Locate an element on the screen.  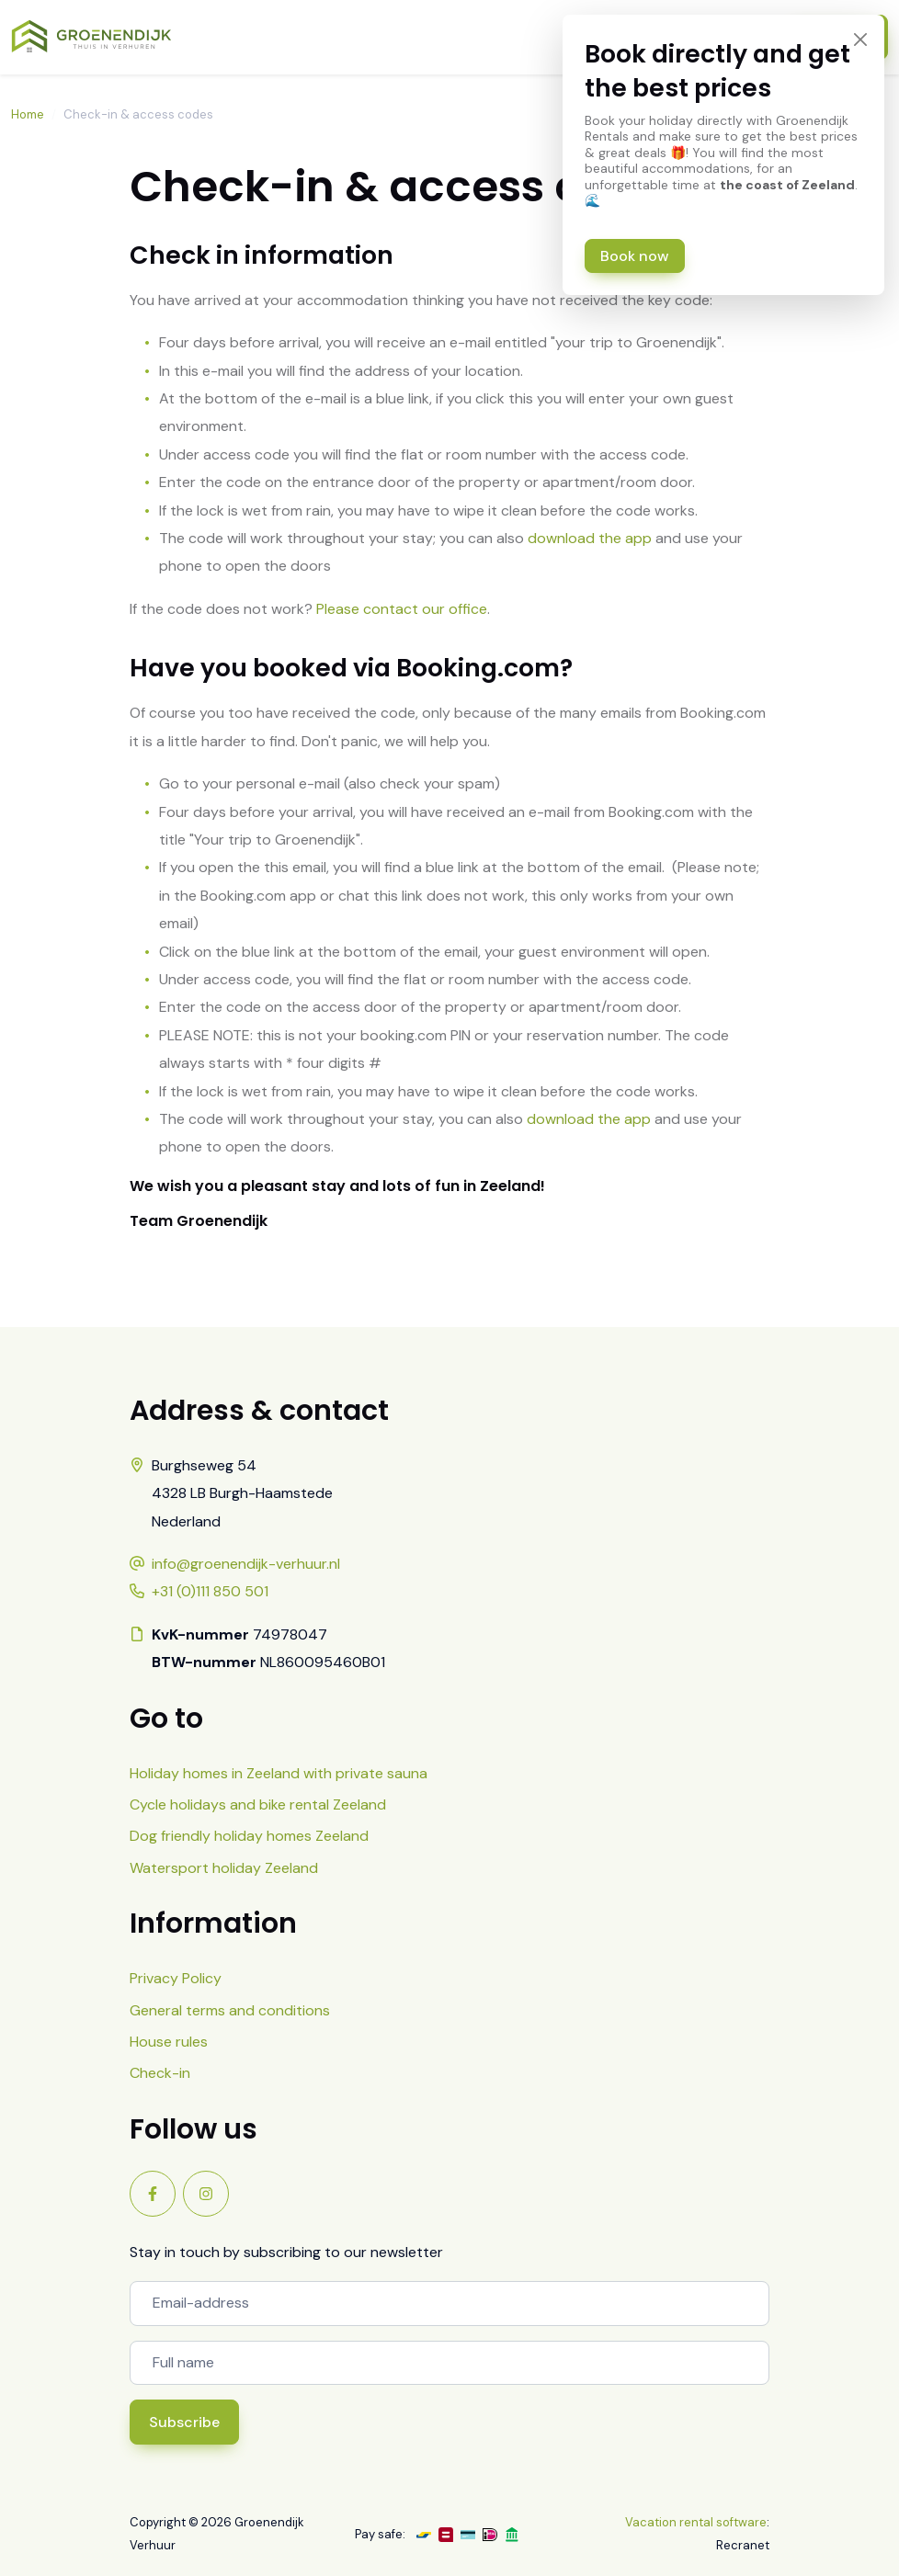
Home is located at coordinates (27, 114).